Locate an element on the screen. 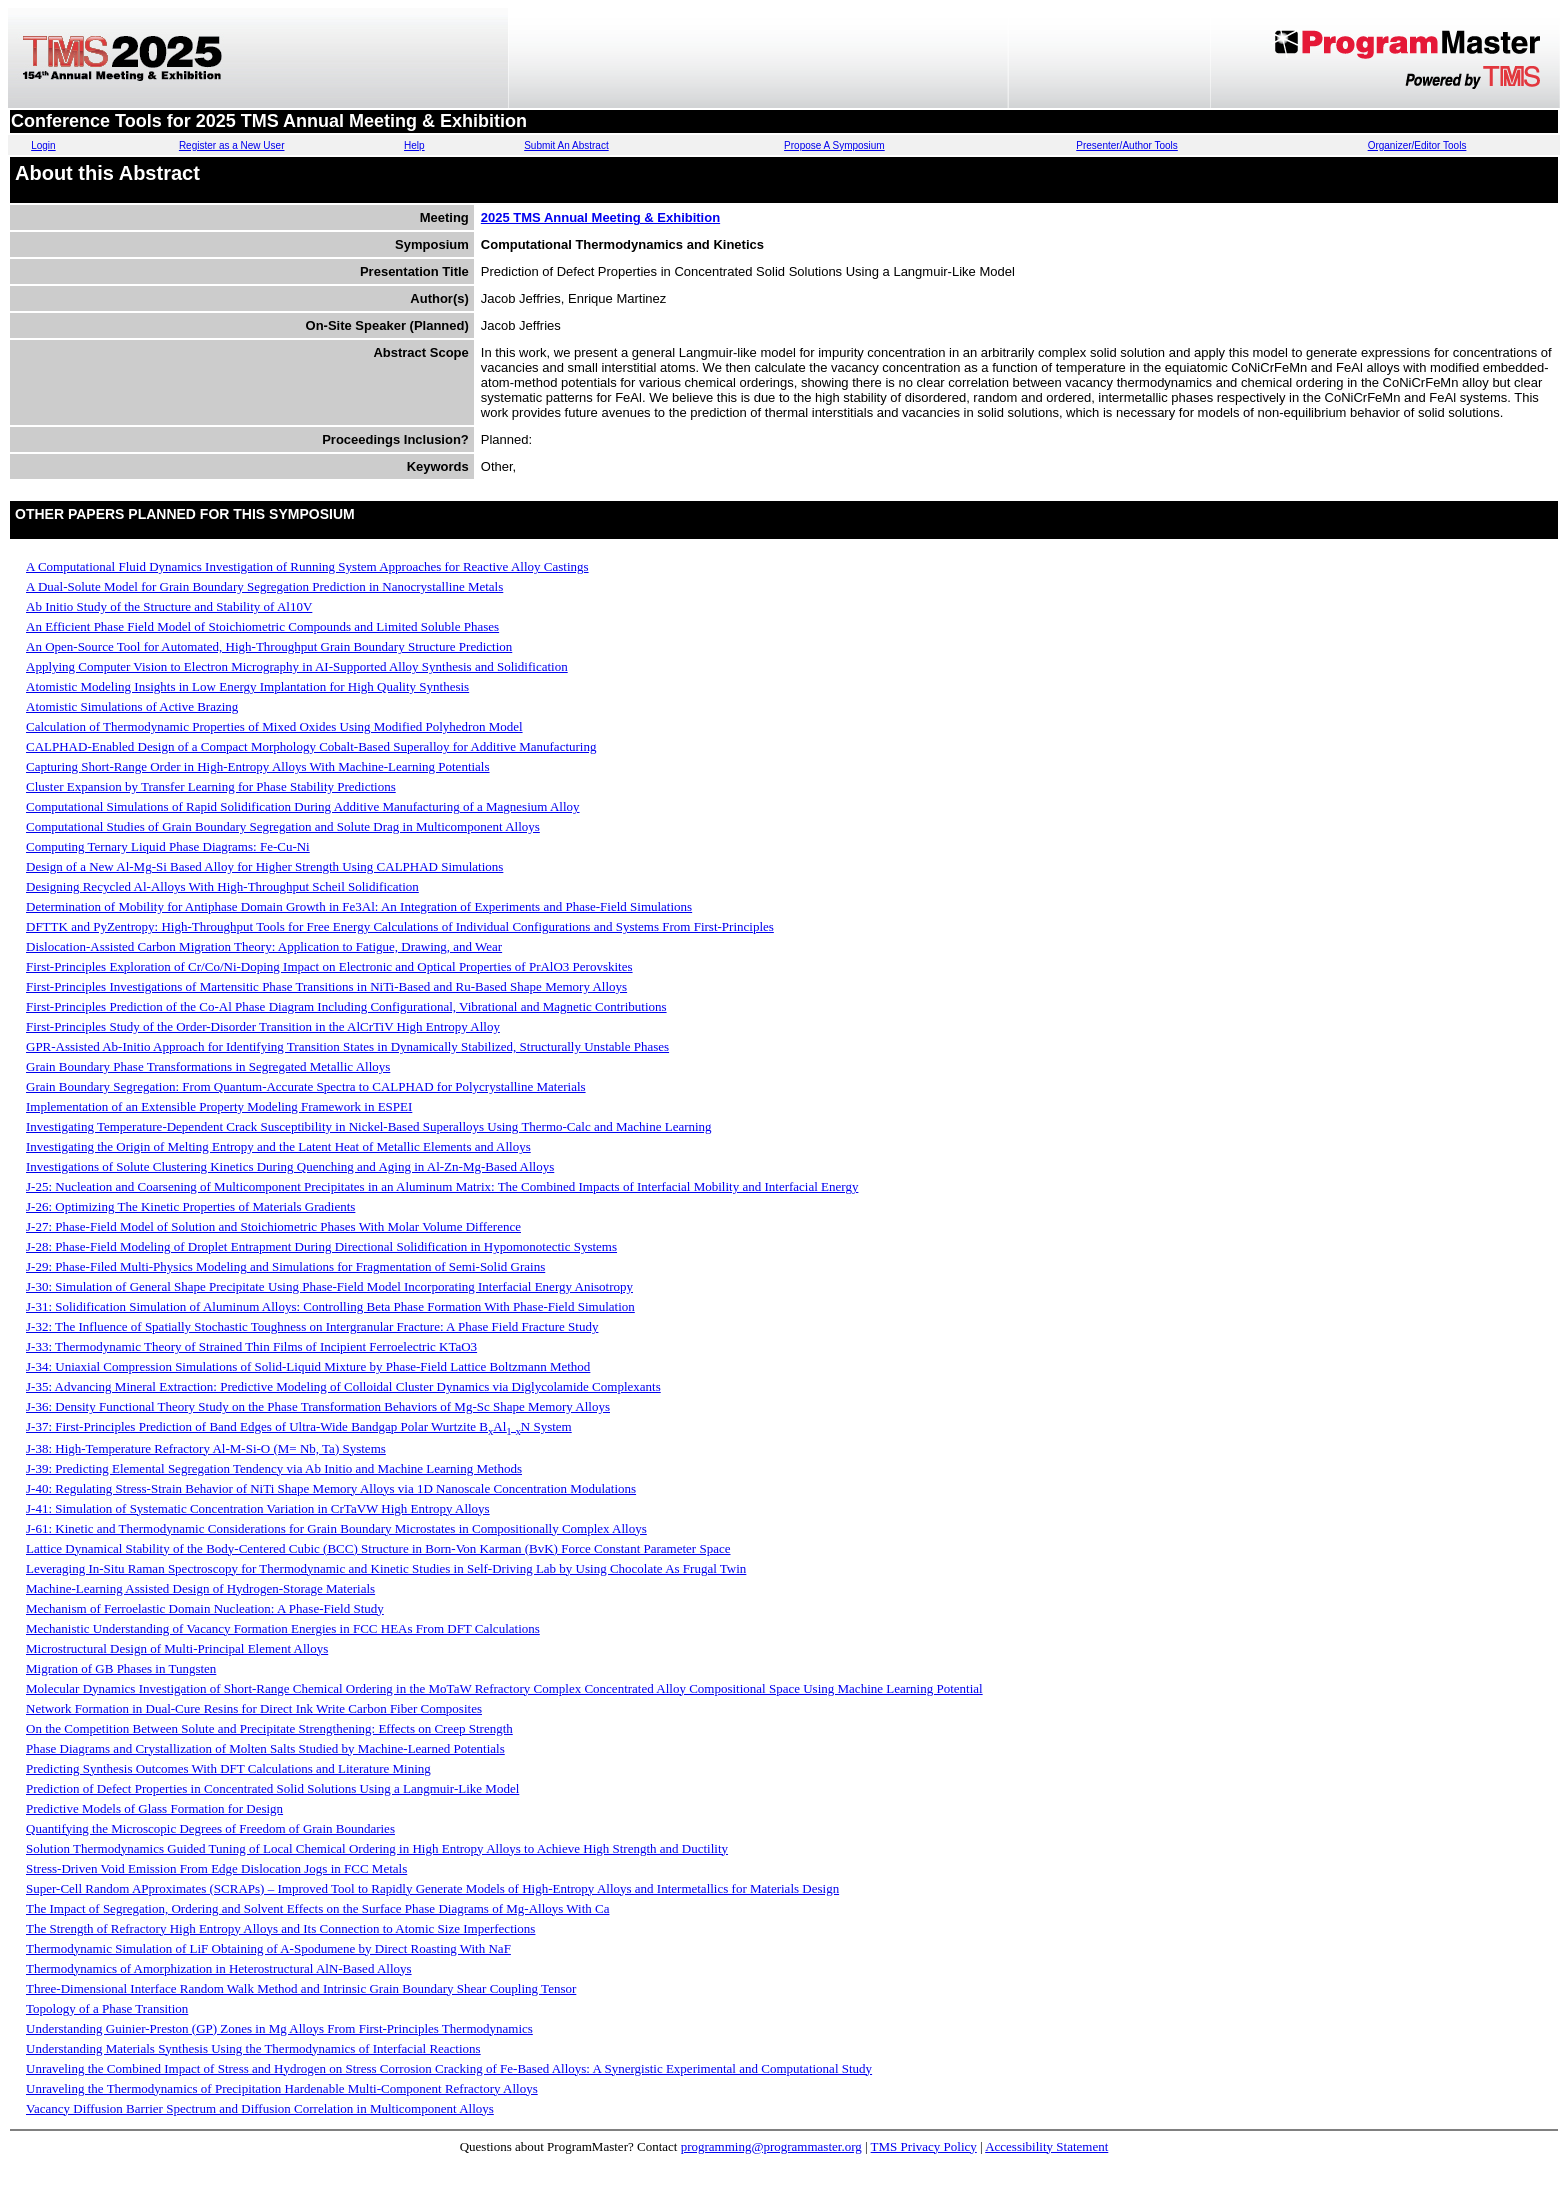 The height and width of the screenshot is (2207, 1568). Prediction of Defect Properties in Concentrated Solid Solutions Using a Langmuir-Like Model is located at coordinates (272, 1788).